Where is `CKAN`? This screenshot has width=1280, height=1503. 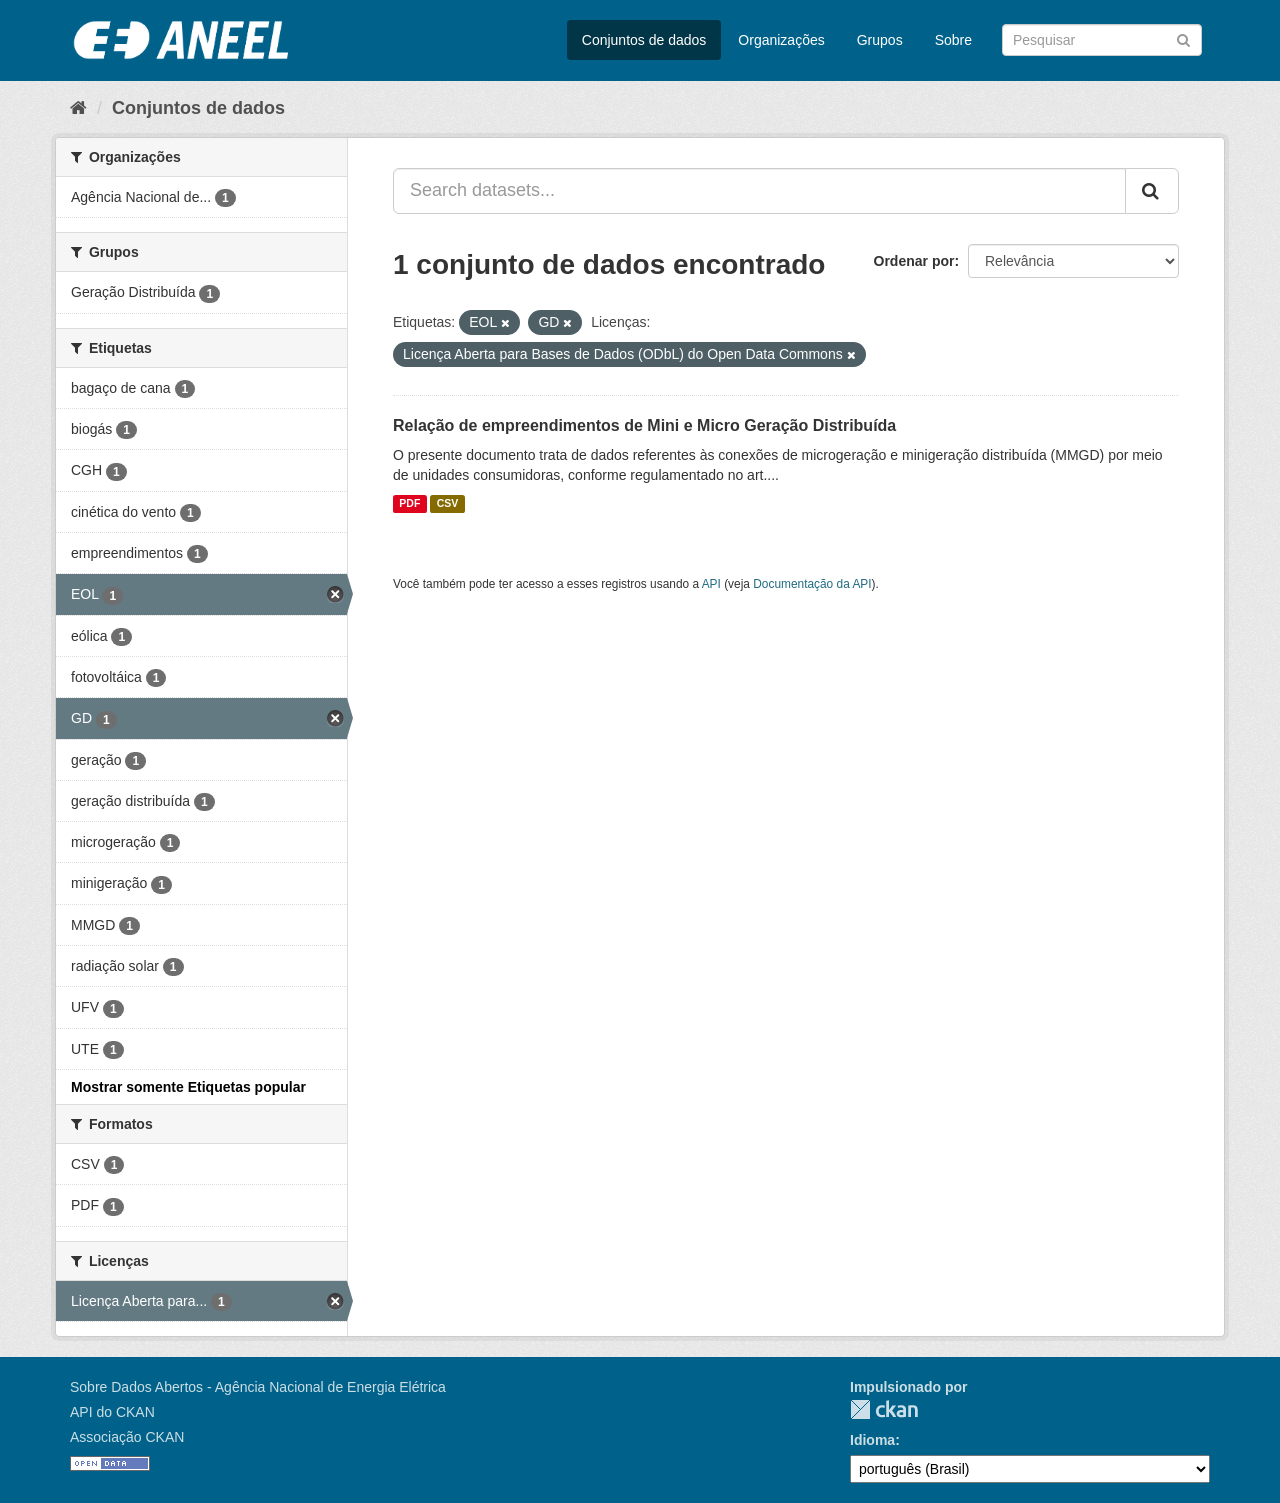 CKAN is located at coordinates (884, 1409).